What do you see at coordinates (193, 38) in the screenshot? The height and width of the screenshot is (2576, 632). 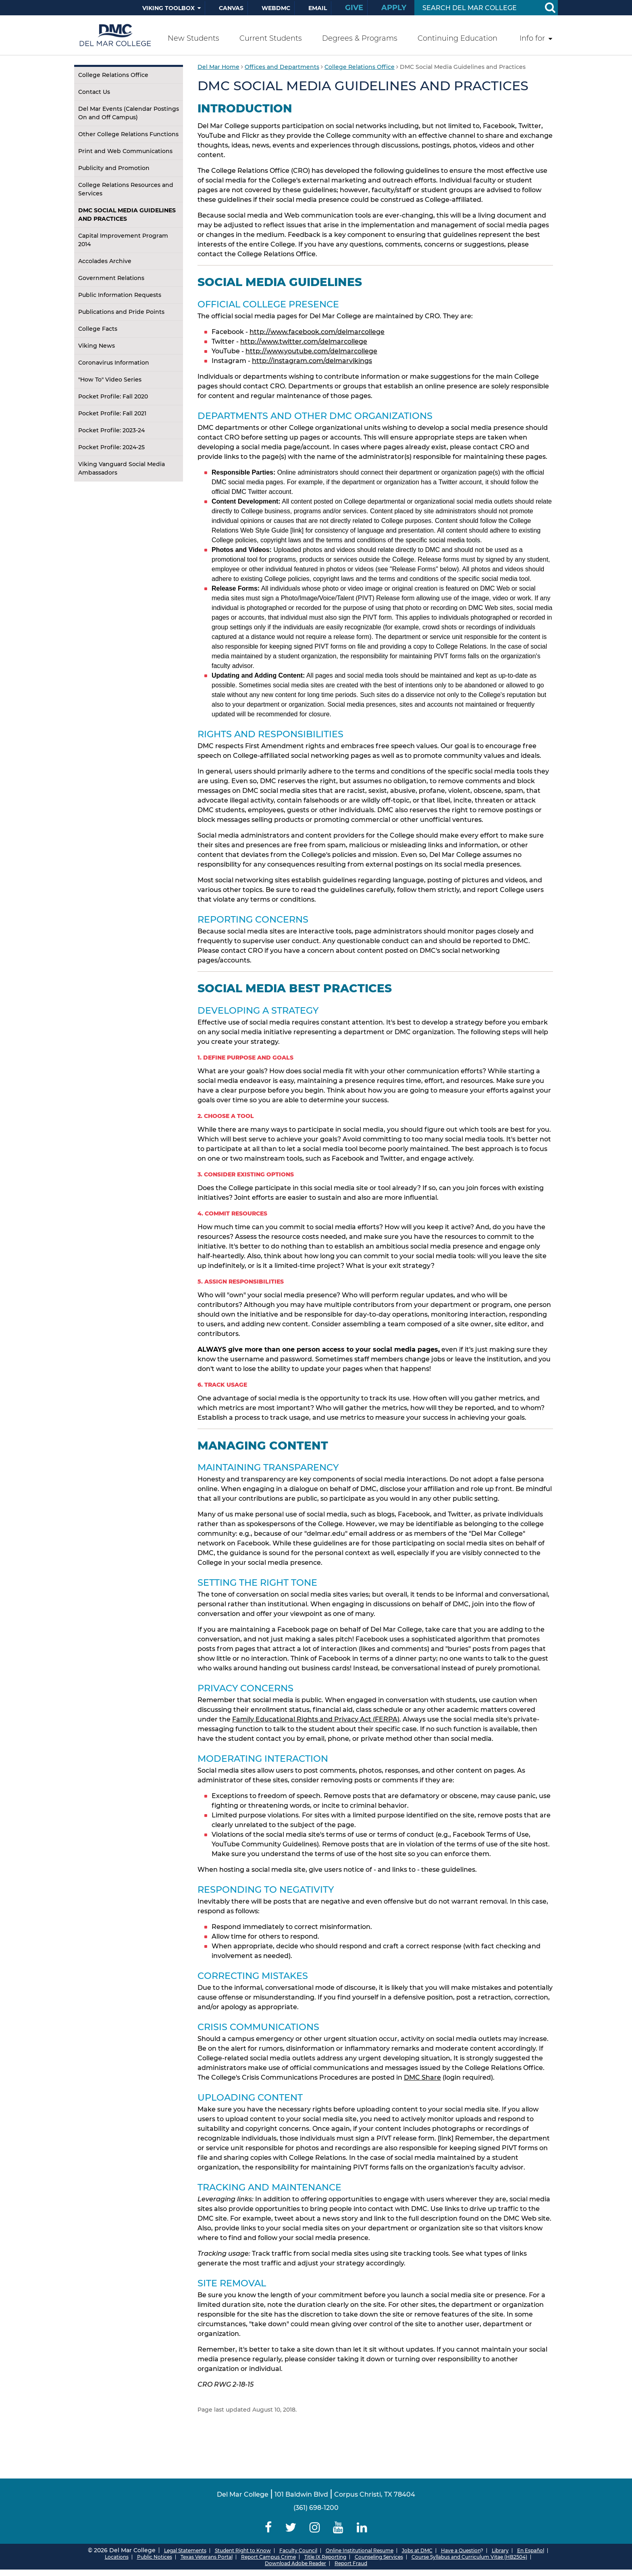 I see `New Students` at bounding box center [193, 38].